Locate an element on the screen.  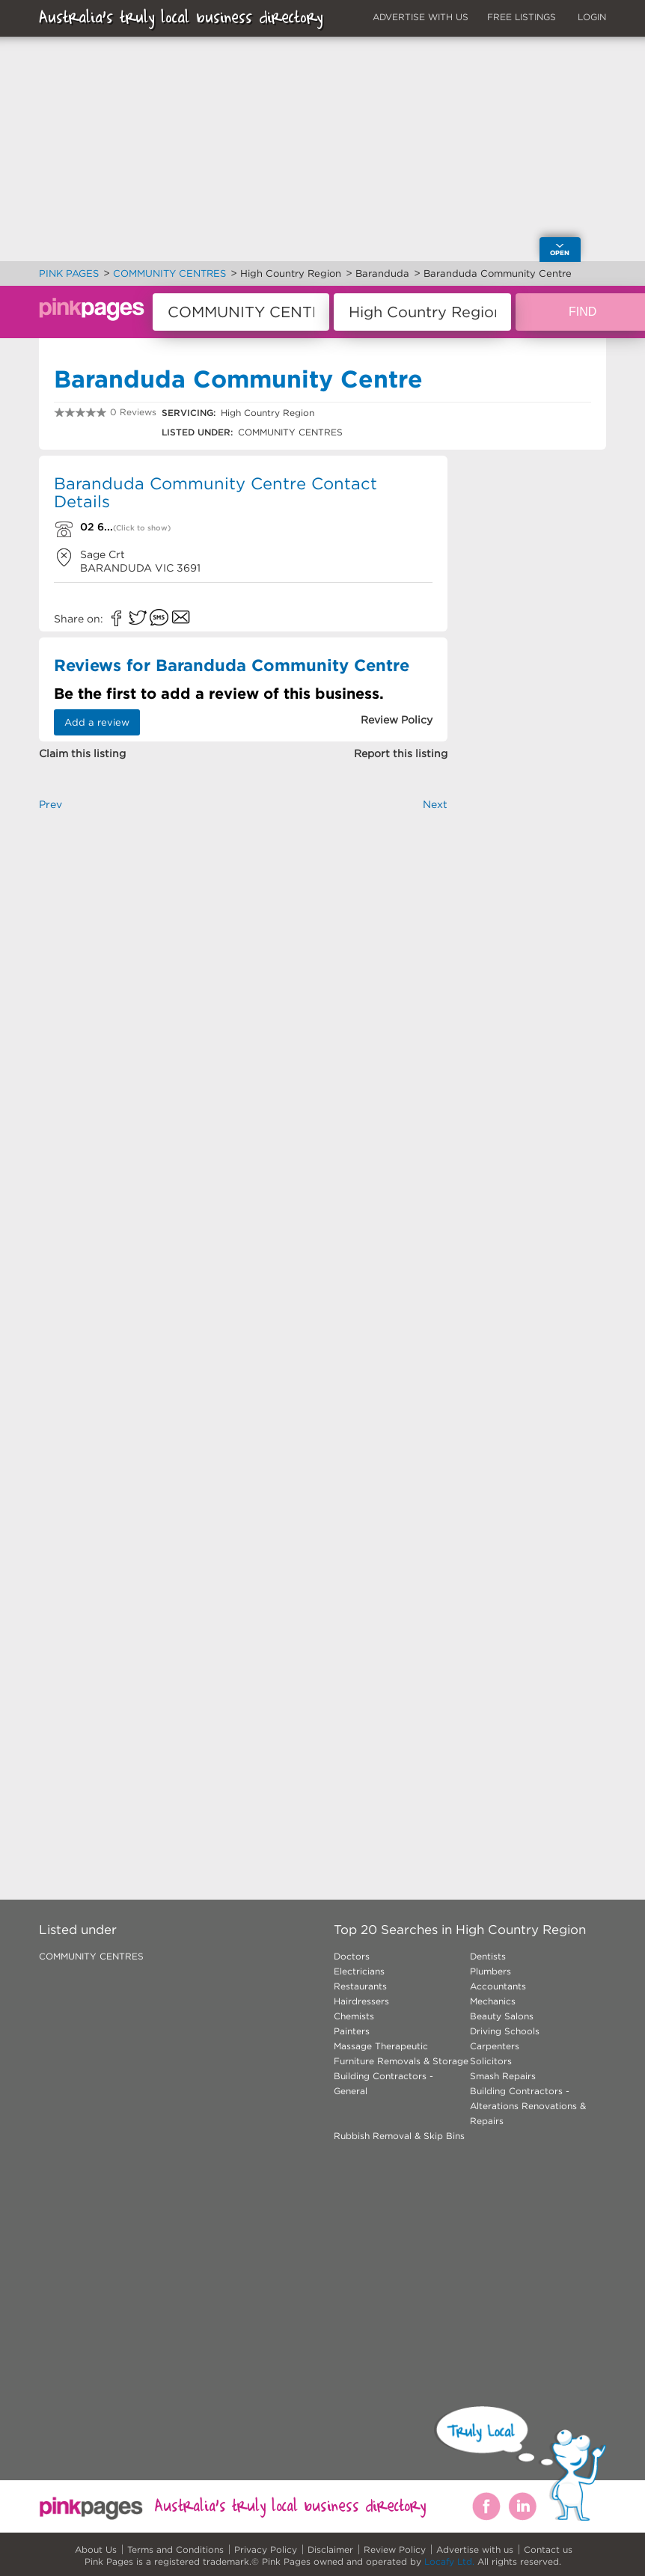
Mechanics is located at coordinates (493, 2001).